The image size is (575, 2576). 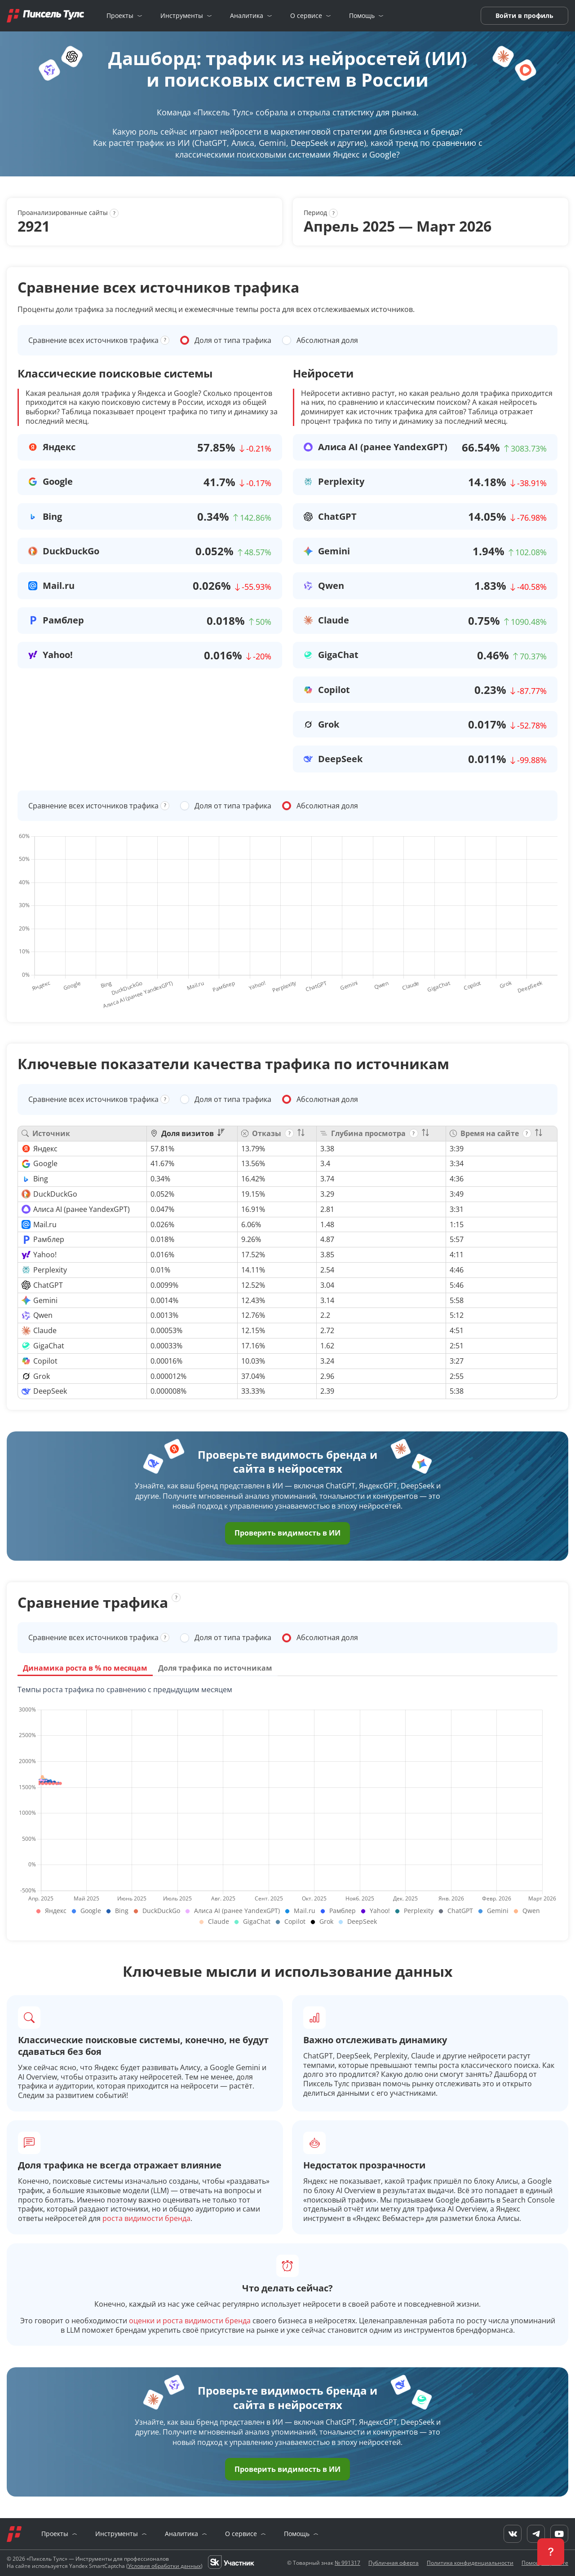 What do you see at coordinates (146, 2218) in the screenshot?
I see `роста видимости бренда` at bounding box center [146, 2218].